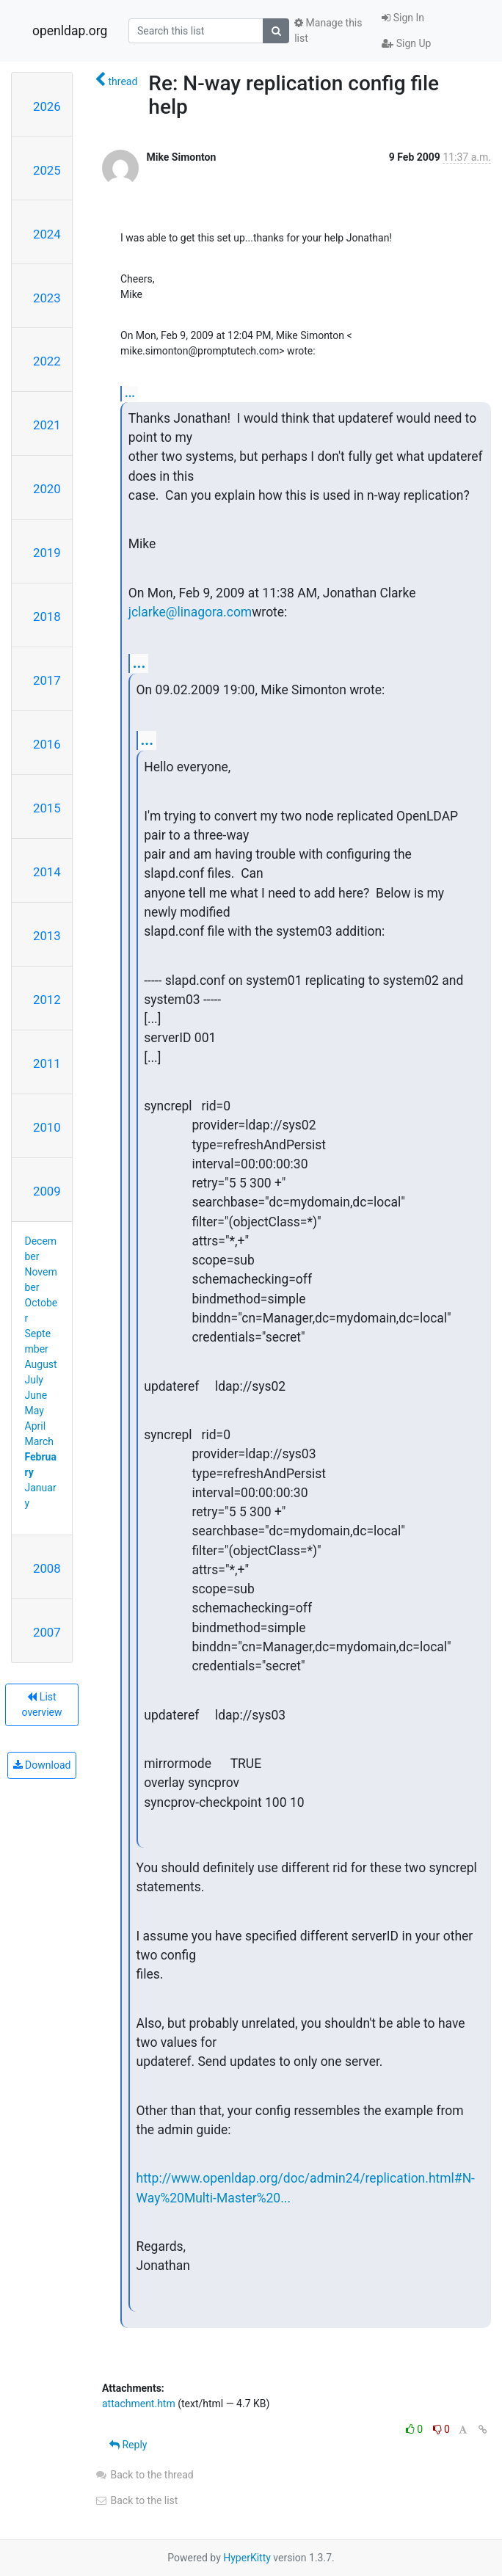  Describe the element at coordinates (47, 298) in the screenshot. I see `2023` at that location.